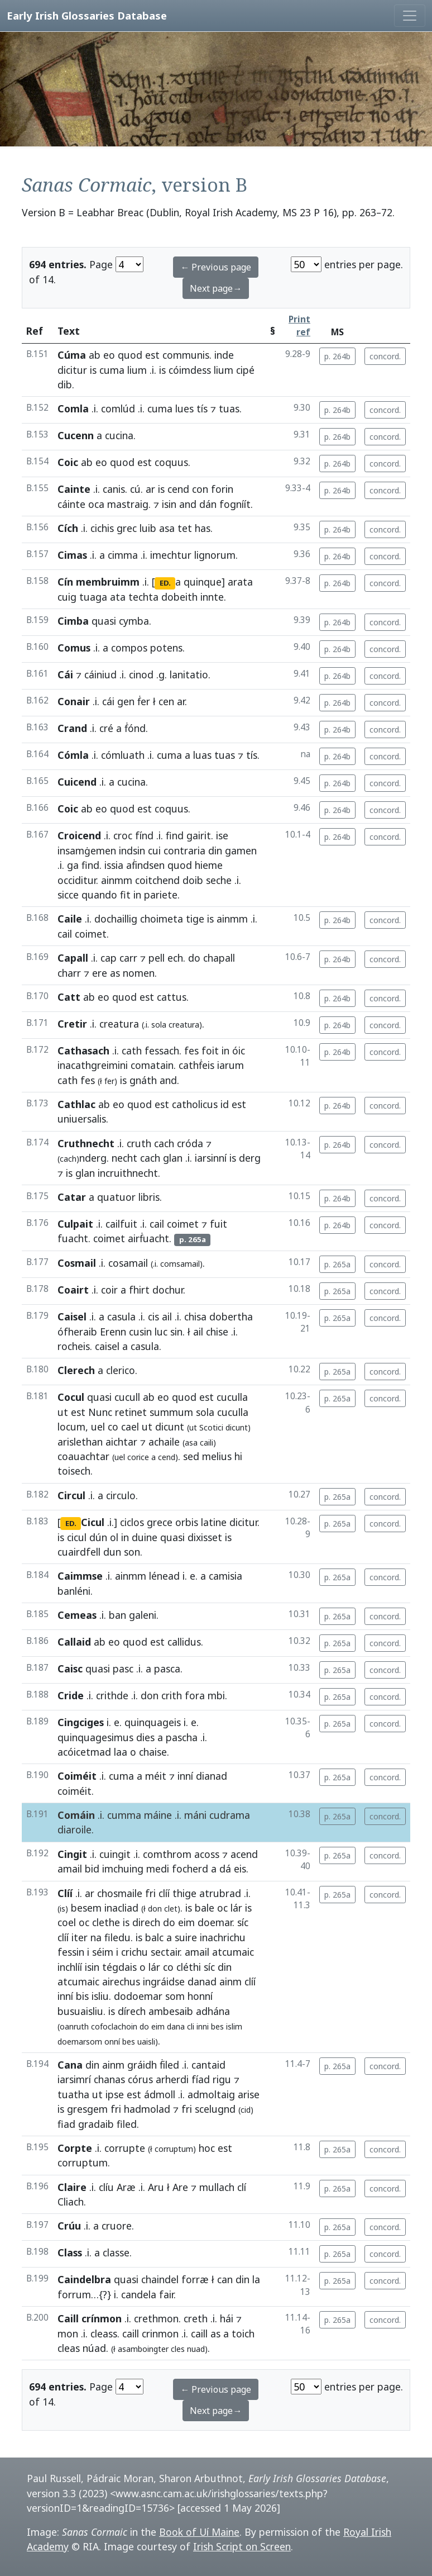  What do you see at coordinates (191, 1050) in the screenshot?
I see `fes` at bounding box center [191, 1050].